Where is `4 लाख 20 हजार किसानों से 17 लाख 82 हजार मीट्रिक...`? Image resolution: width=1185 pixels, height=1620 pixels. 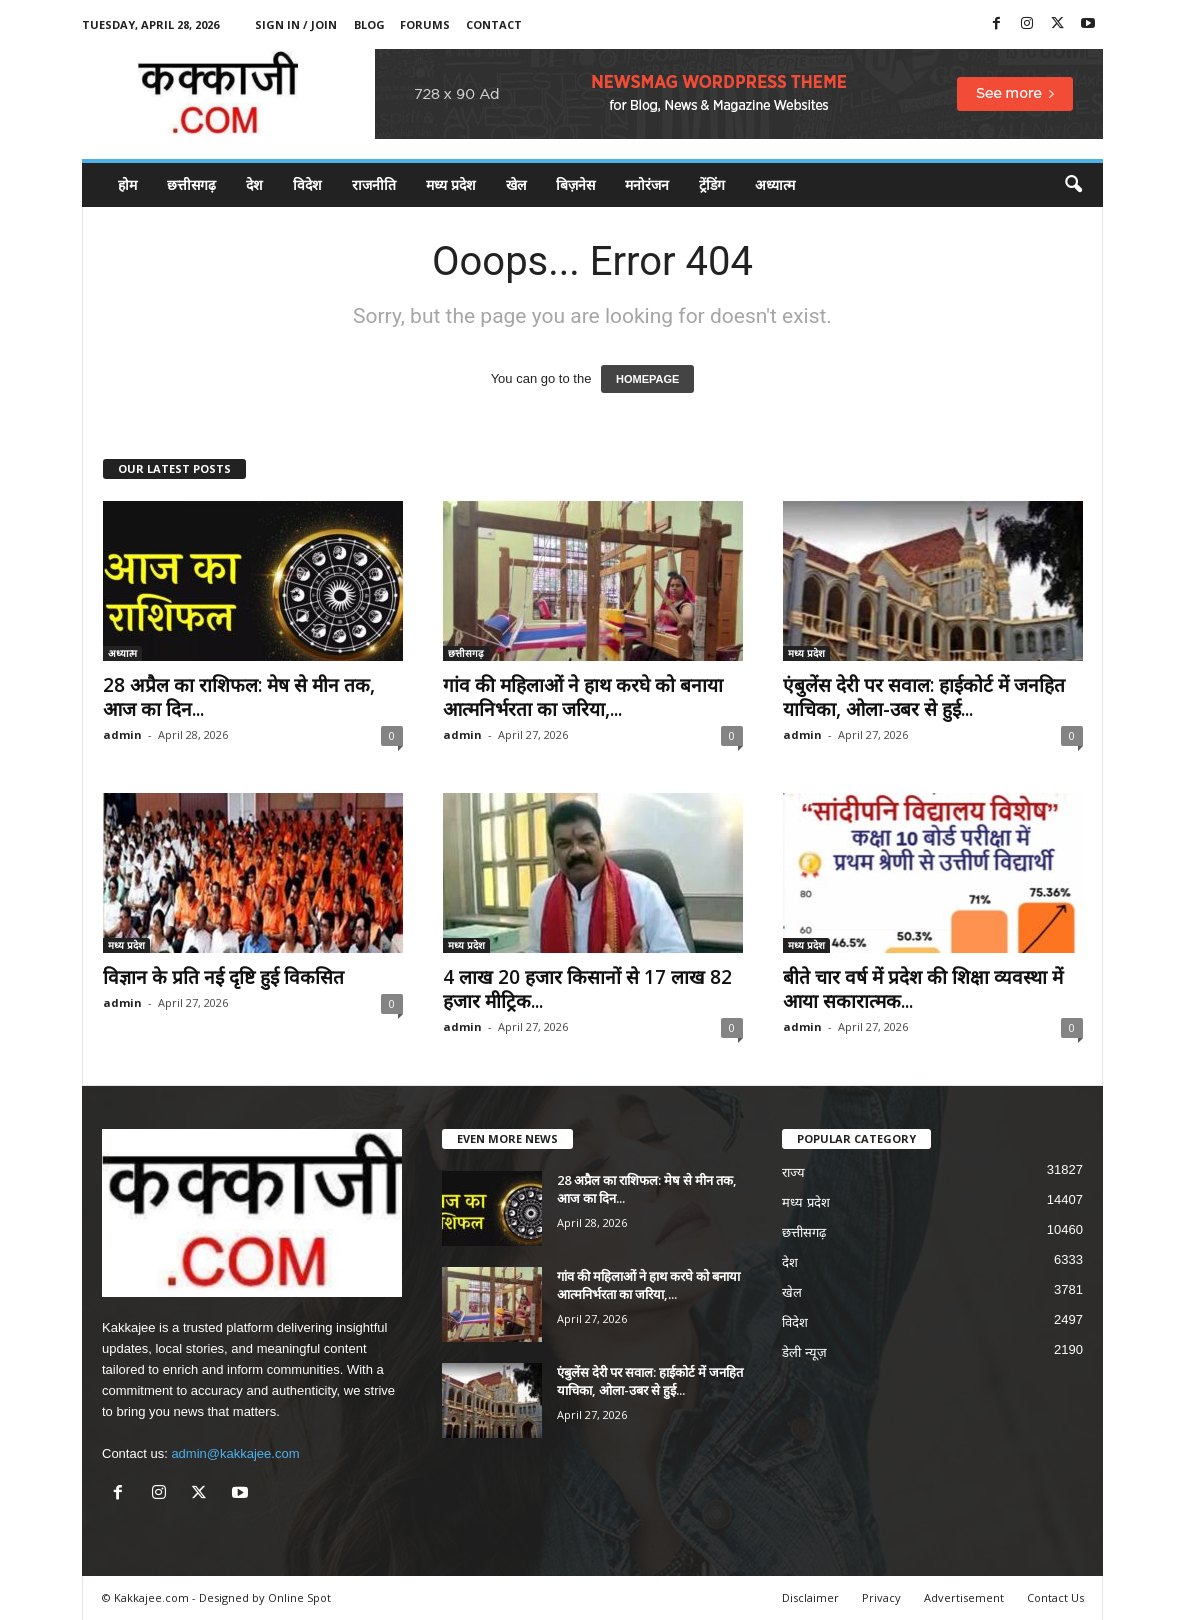 4 लाख 20 हजार किसानों से 17 लाख 82 हजार मीट्रिक... is located at coordinates (587, 989).